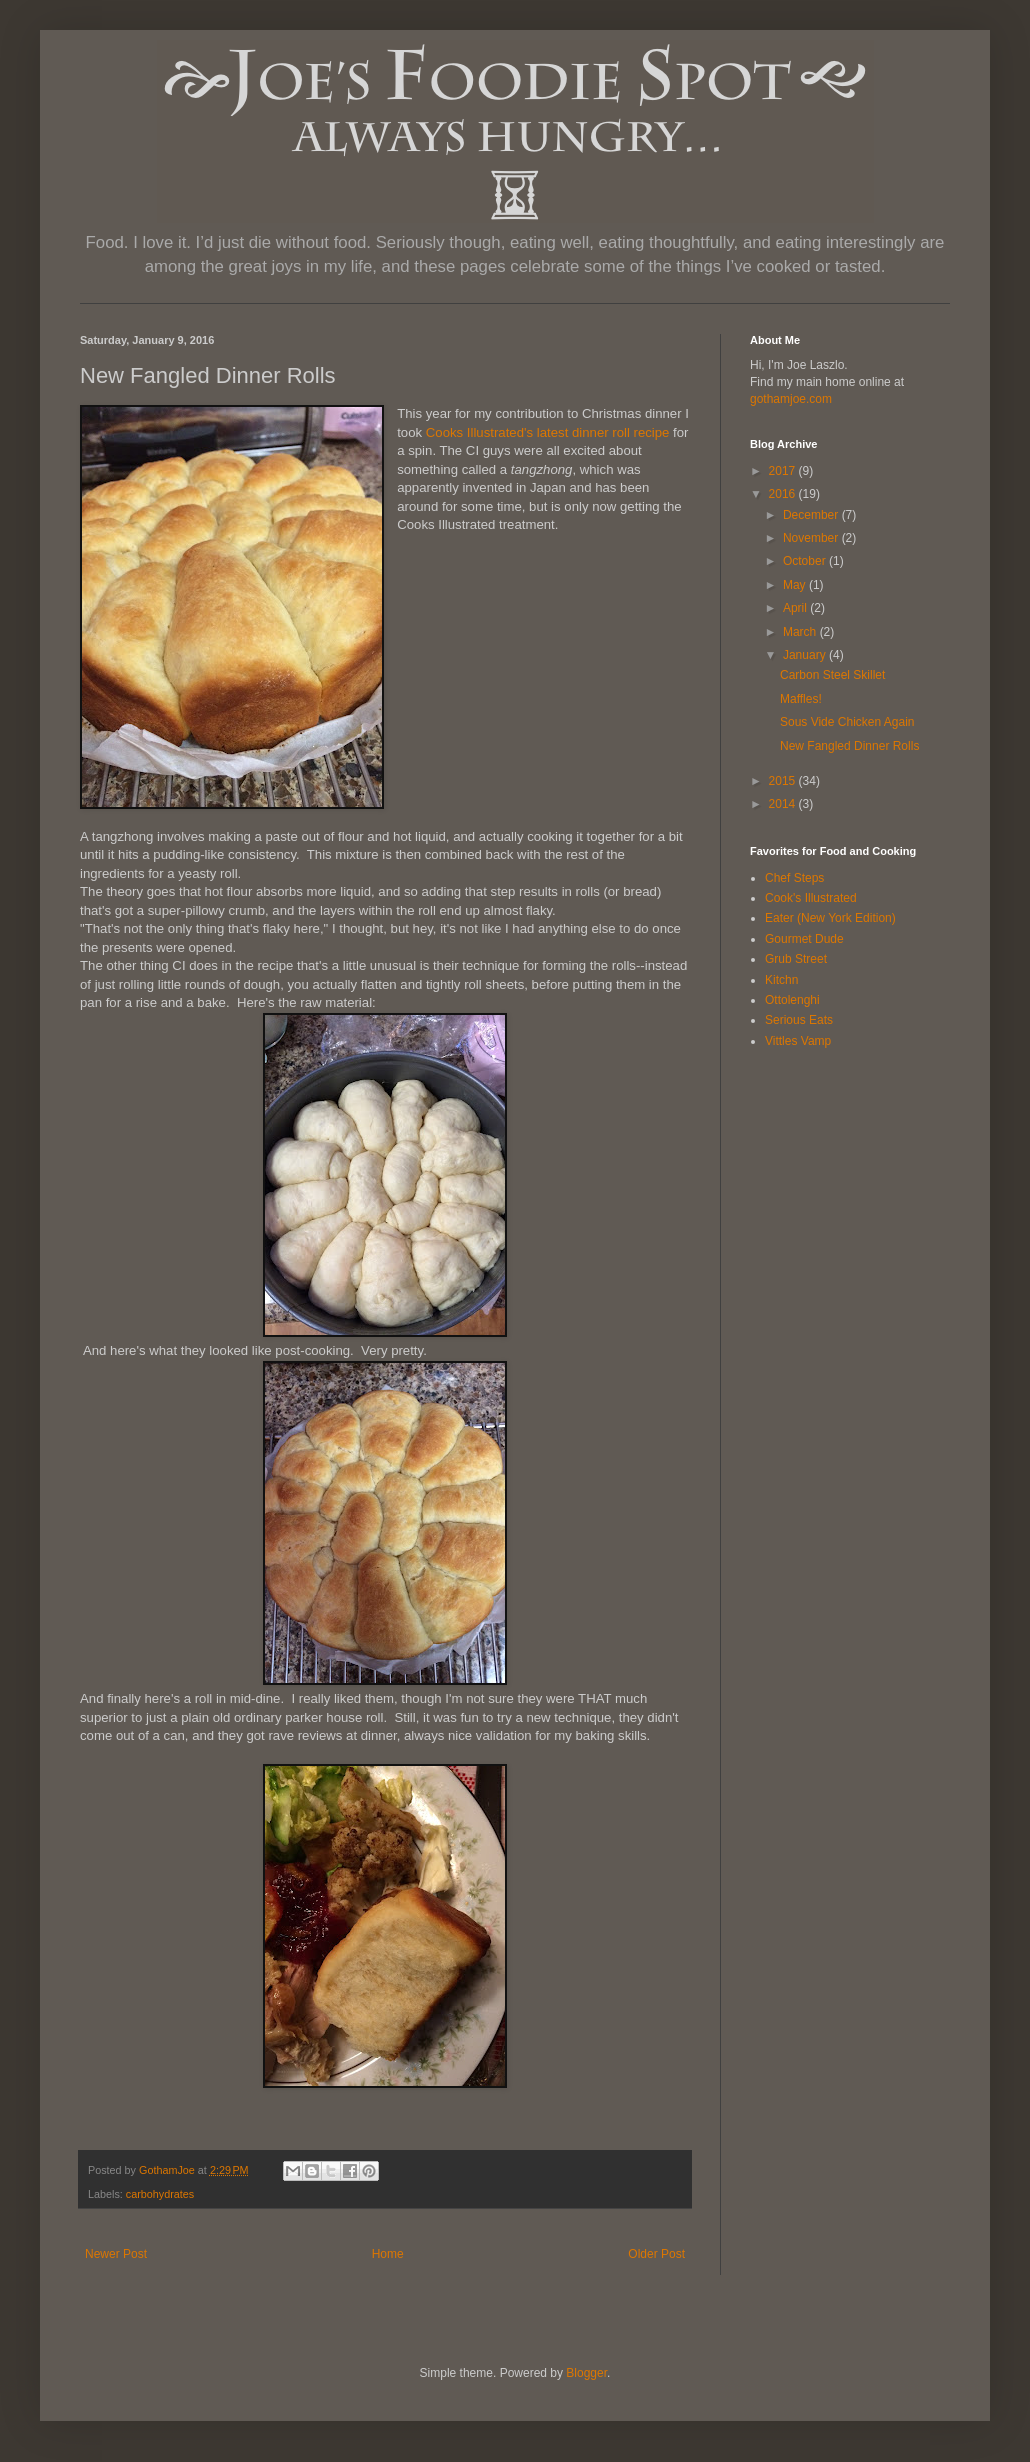 The image size is (1030, 2462). I want to click on Carbon Steel Skillet, so click(832, 675).